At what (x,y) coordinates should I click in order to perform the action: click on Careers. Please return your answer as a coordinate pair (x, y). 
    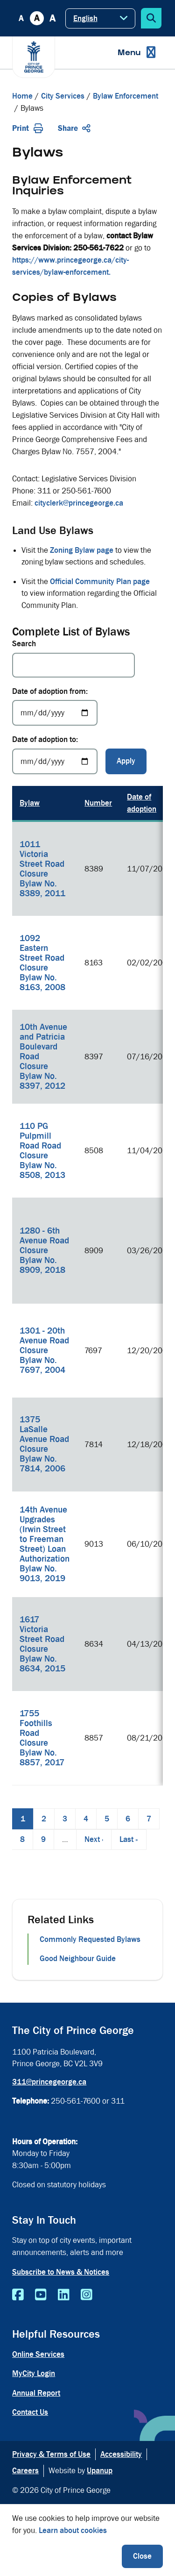
    Looking at the image, I should click on (25, 2471).